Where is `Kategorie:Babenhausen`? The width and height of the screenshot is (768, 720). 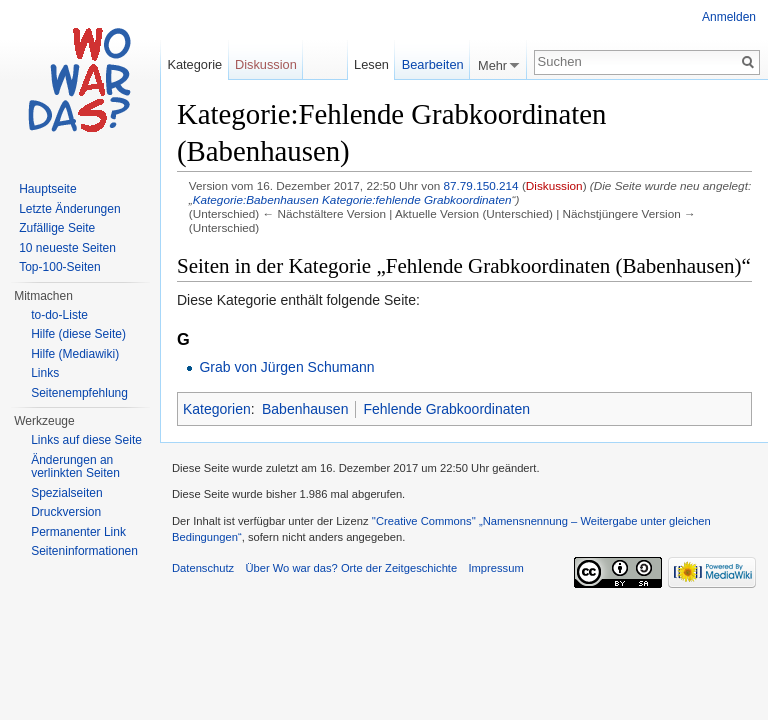 Kategorie:Babenhausen is located at coordinates (256, 199).